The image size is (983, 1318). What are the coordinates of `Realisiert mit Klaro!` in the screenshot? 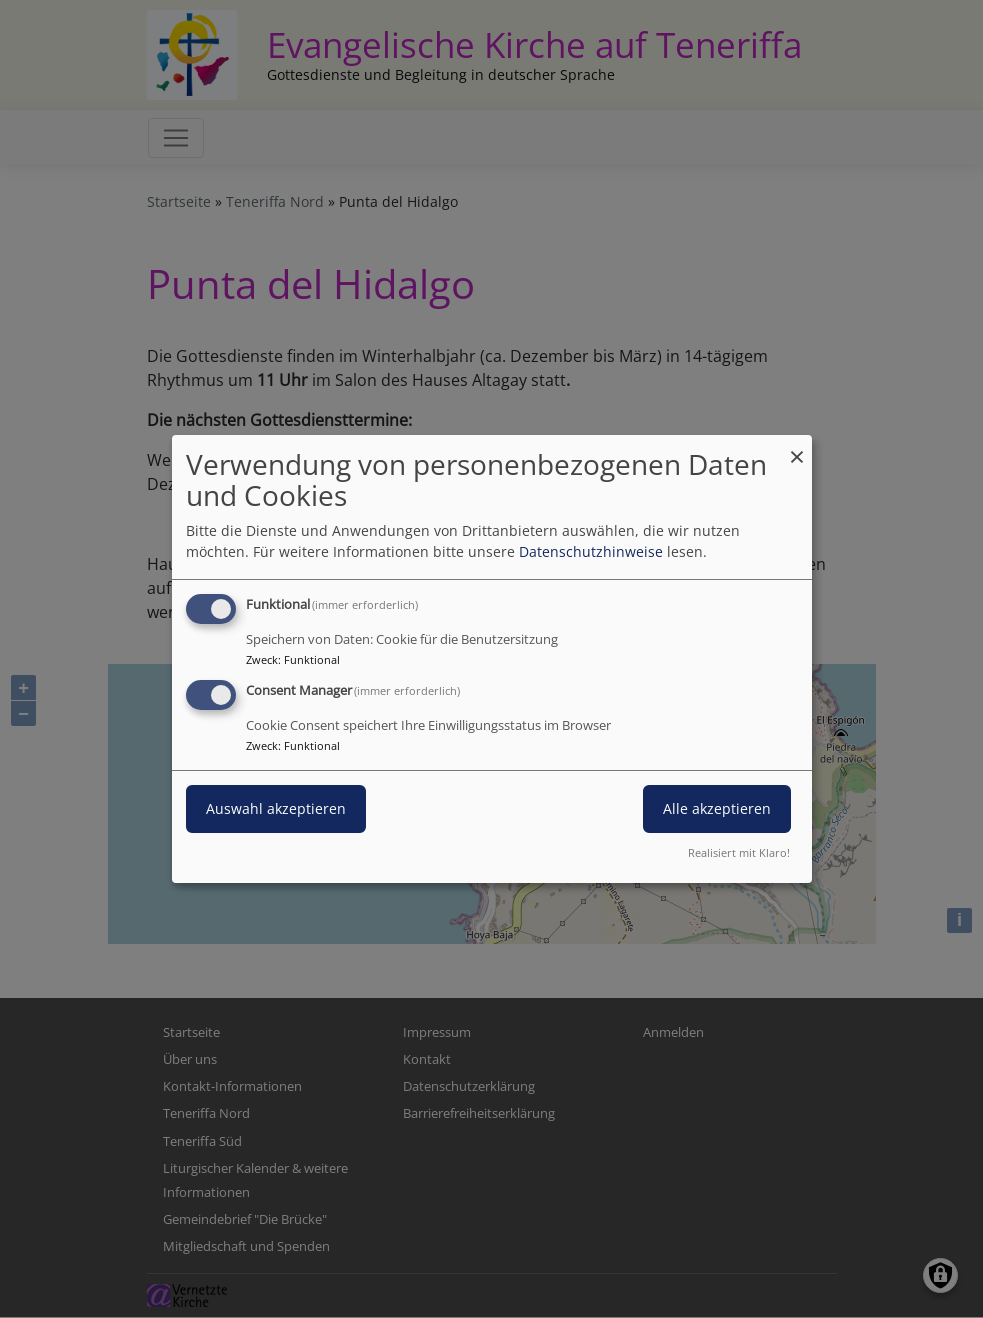 It's located at (739, 852).